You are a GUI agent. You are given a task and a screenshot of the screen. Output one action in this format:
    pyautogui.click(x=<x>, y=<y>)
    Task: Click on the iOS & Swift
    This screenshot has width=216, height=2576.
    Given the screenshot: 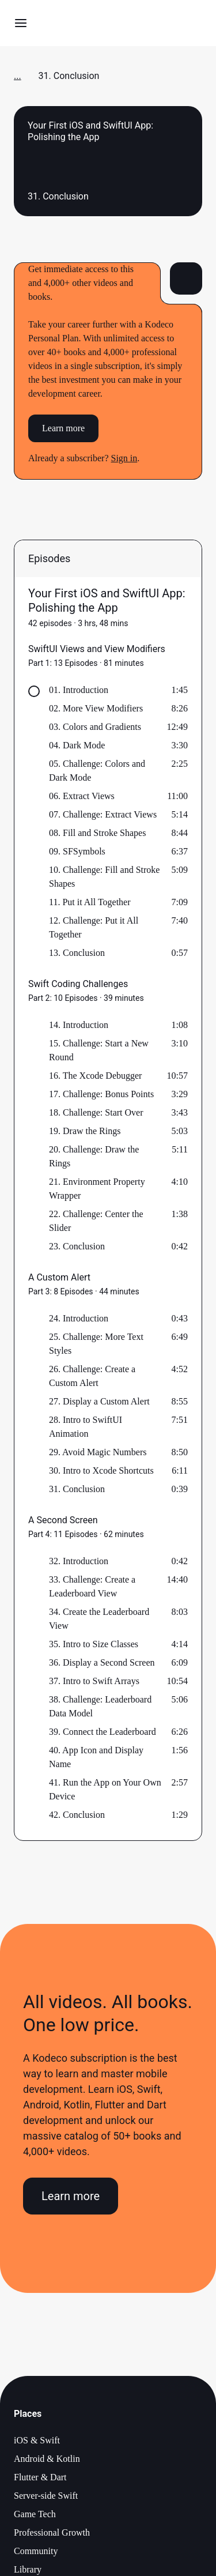 What is the action you would take?
    pyautogui.click(x=37, y=2440)
    